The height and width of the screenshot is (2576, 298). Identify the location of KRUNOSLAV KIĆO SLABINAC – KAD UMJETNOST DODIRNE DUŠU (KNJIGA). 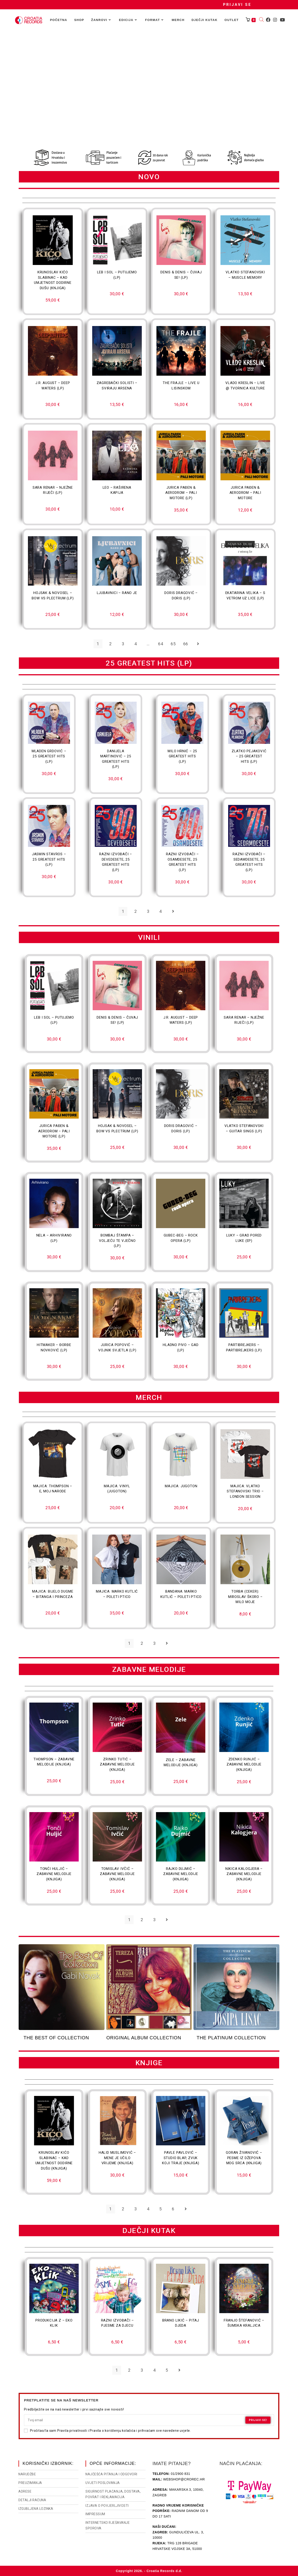
(52, 277).